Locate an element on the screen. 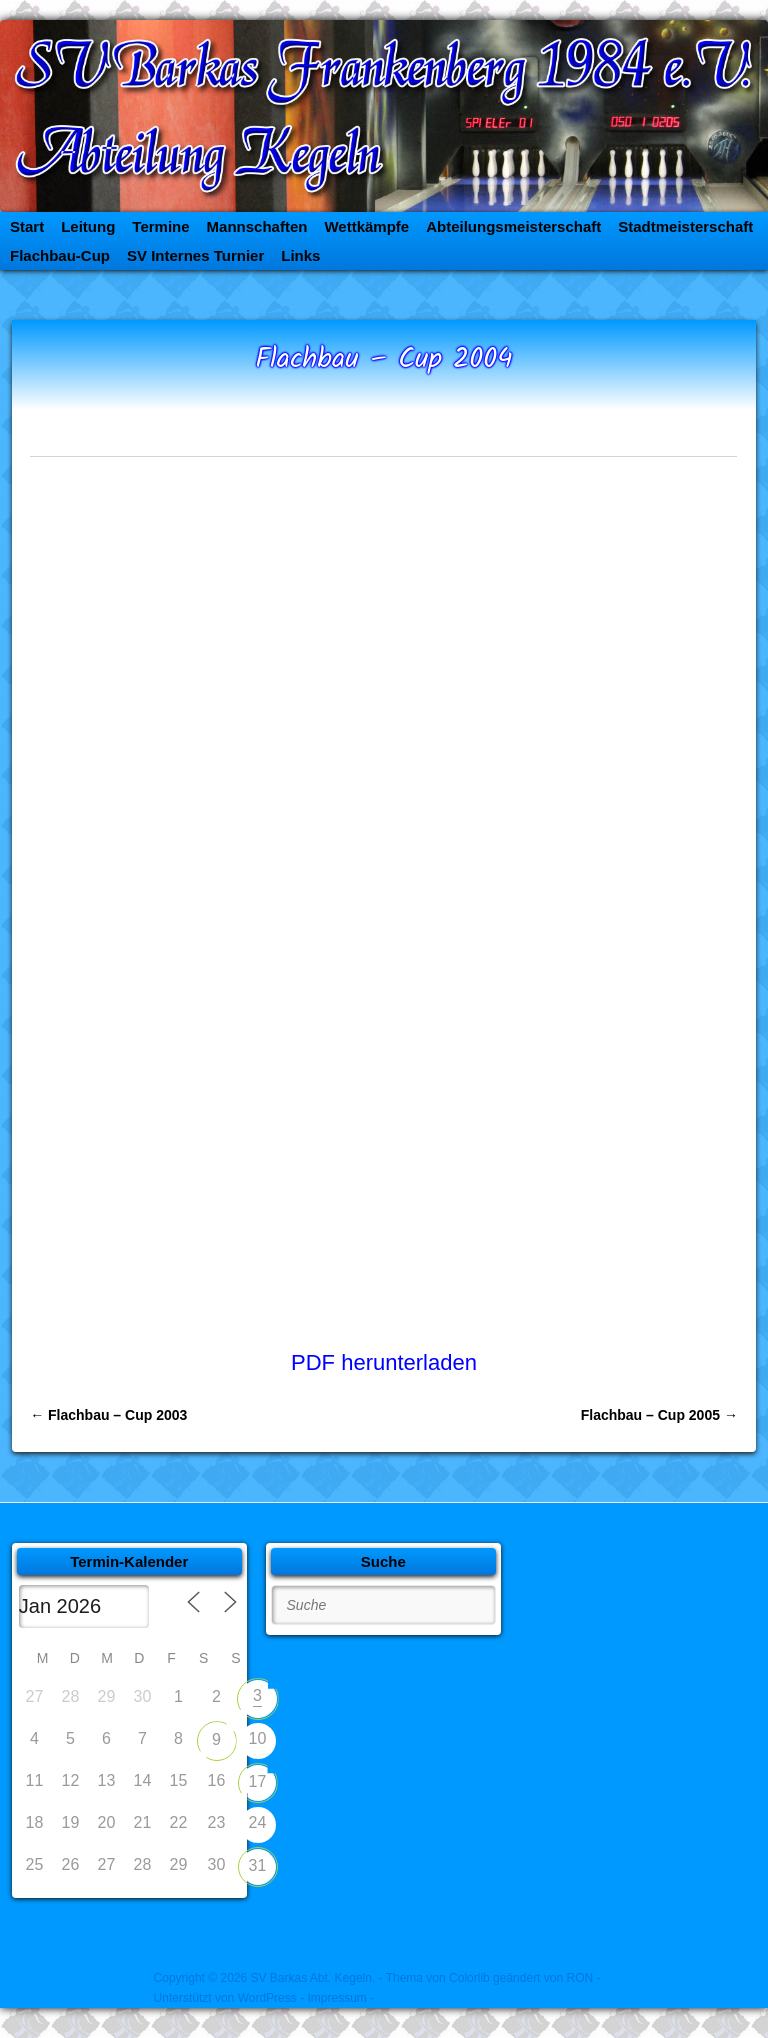 This screenshot has height=2038, width=768. 17 is located at coordinates (258, 1781).